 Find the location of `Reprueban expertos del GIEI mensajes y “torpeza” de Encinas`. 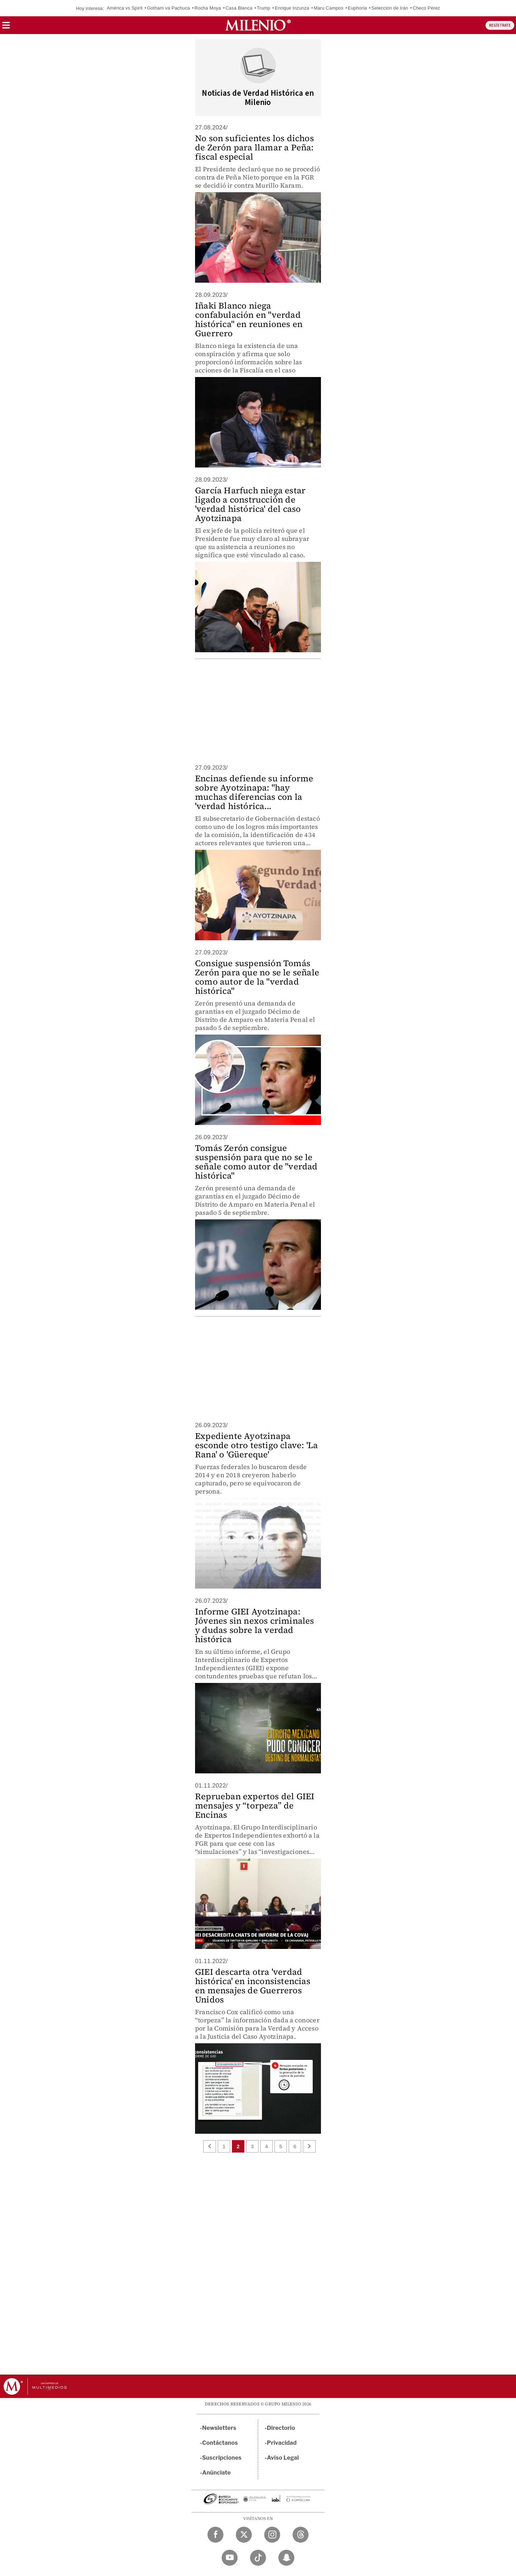

Reprueban expertos del GIEI mensajes y “torpeza” de Encinas is located at coordinates (254, 1805).